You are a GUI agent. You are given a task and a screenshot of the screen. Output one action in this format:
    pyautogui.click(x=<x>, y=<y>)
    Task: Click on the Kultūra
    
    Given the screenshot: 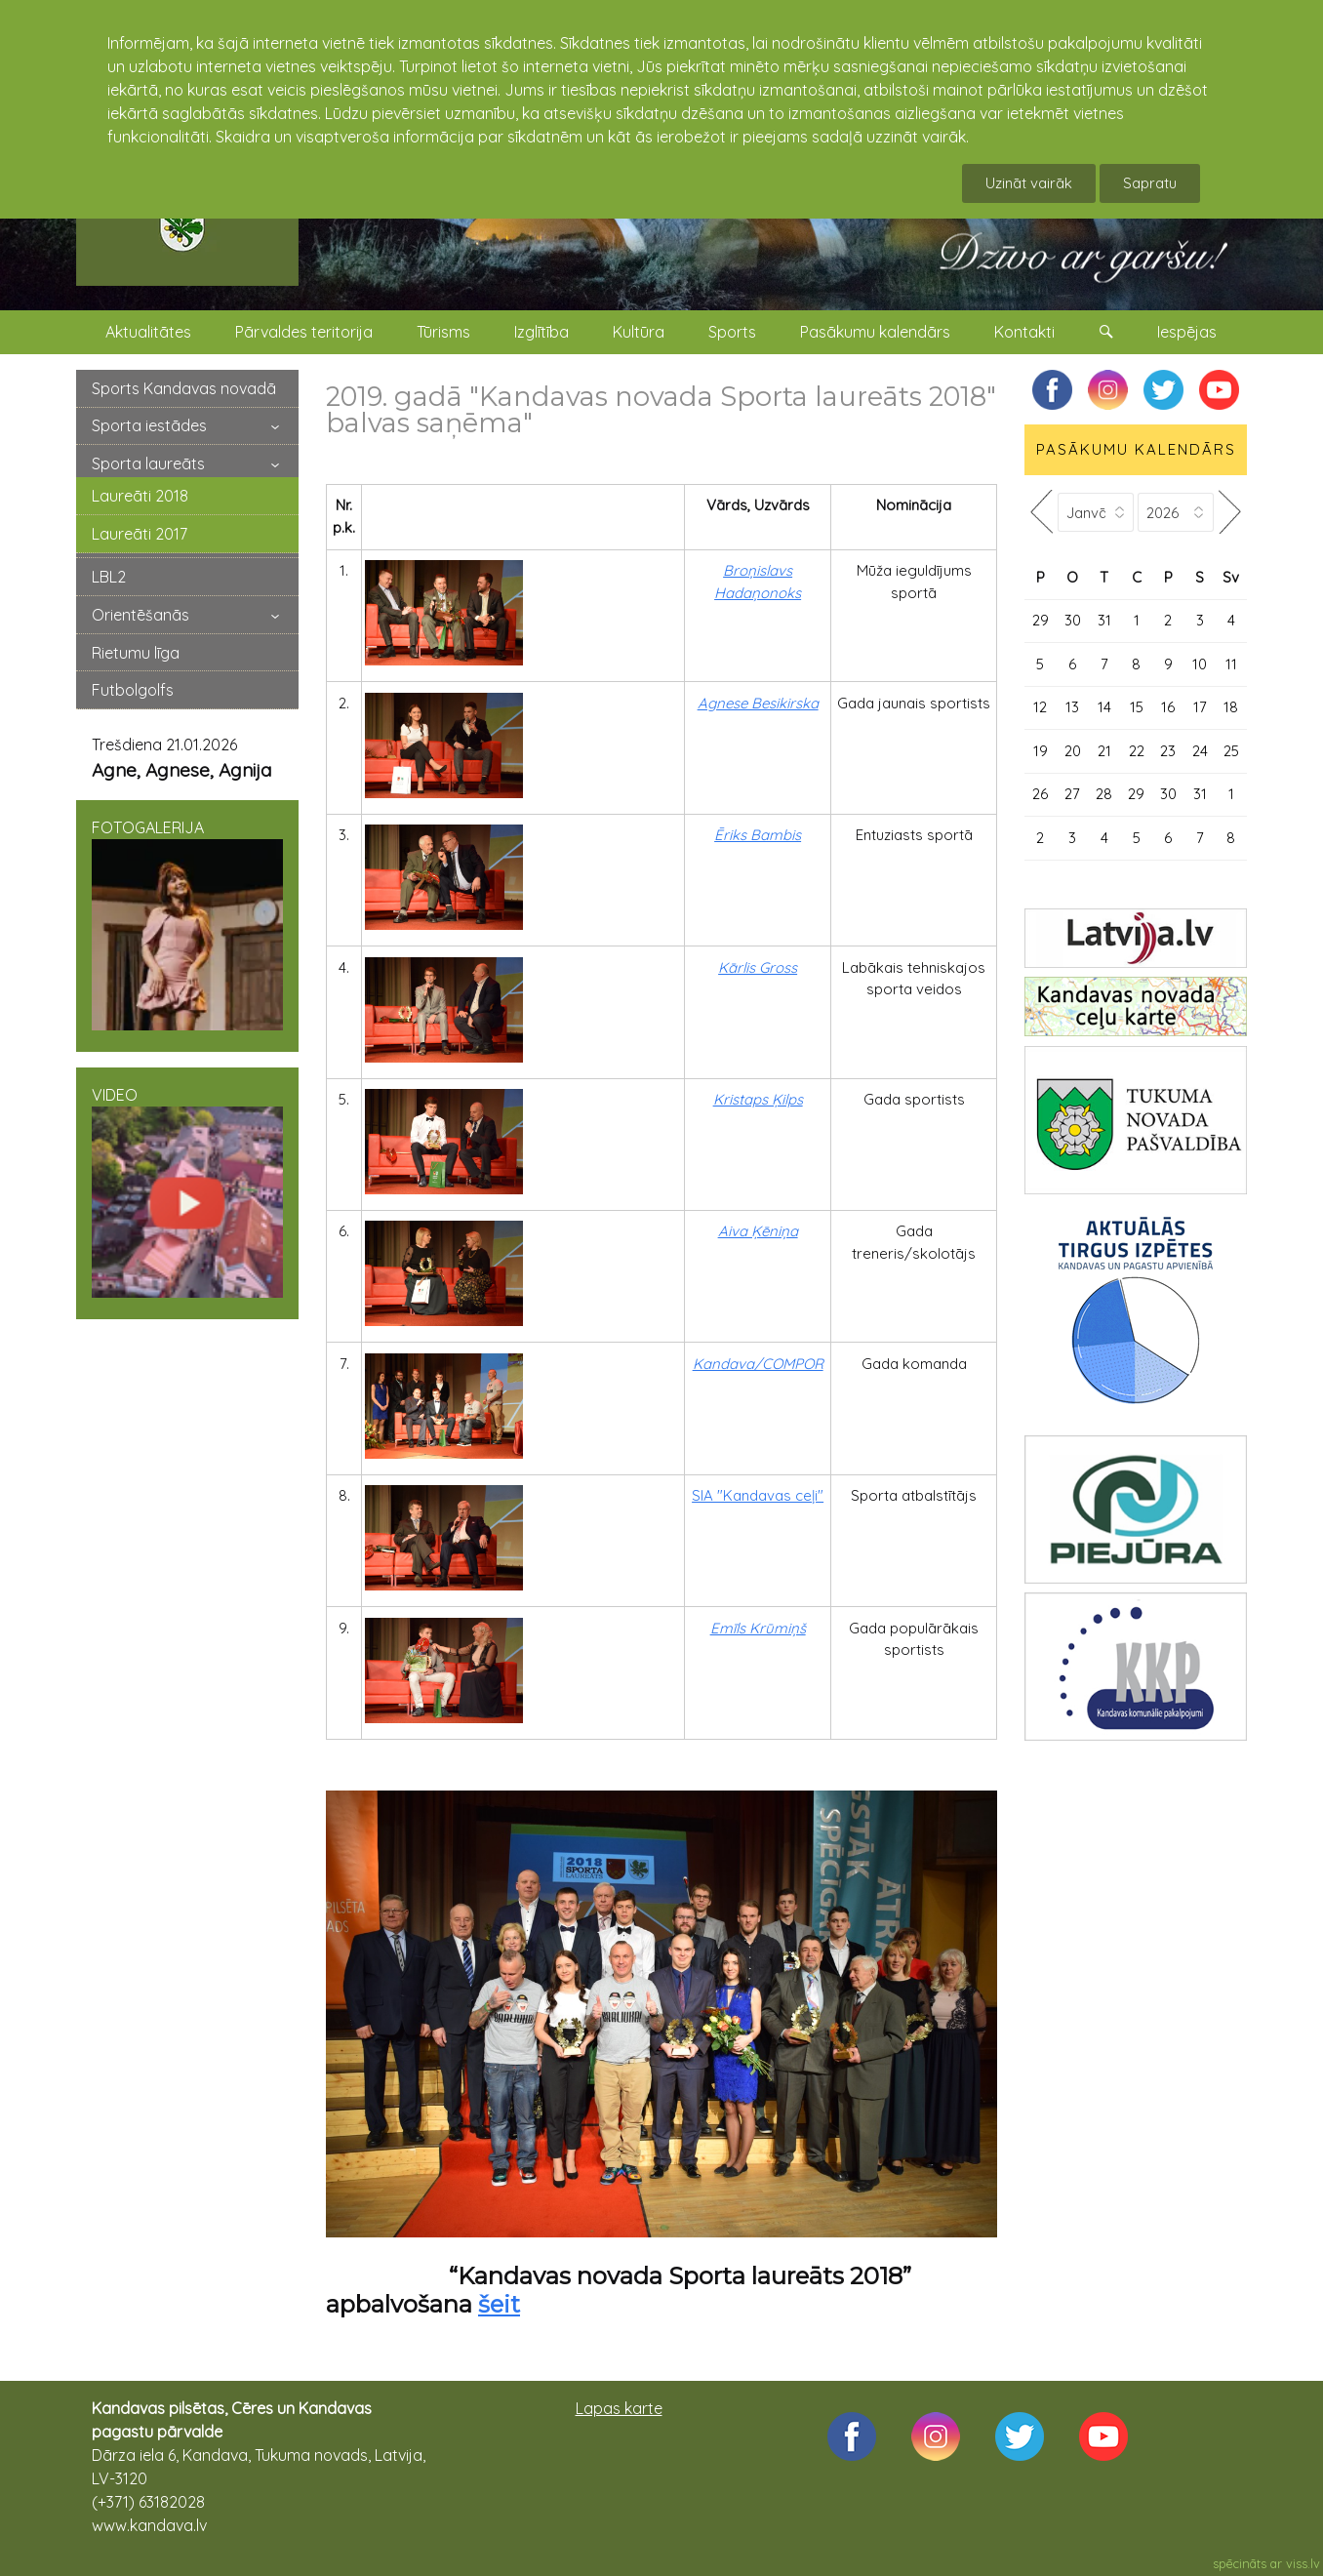 What is the action you would take?
    pyautogui.click(x=638, y=332)
    